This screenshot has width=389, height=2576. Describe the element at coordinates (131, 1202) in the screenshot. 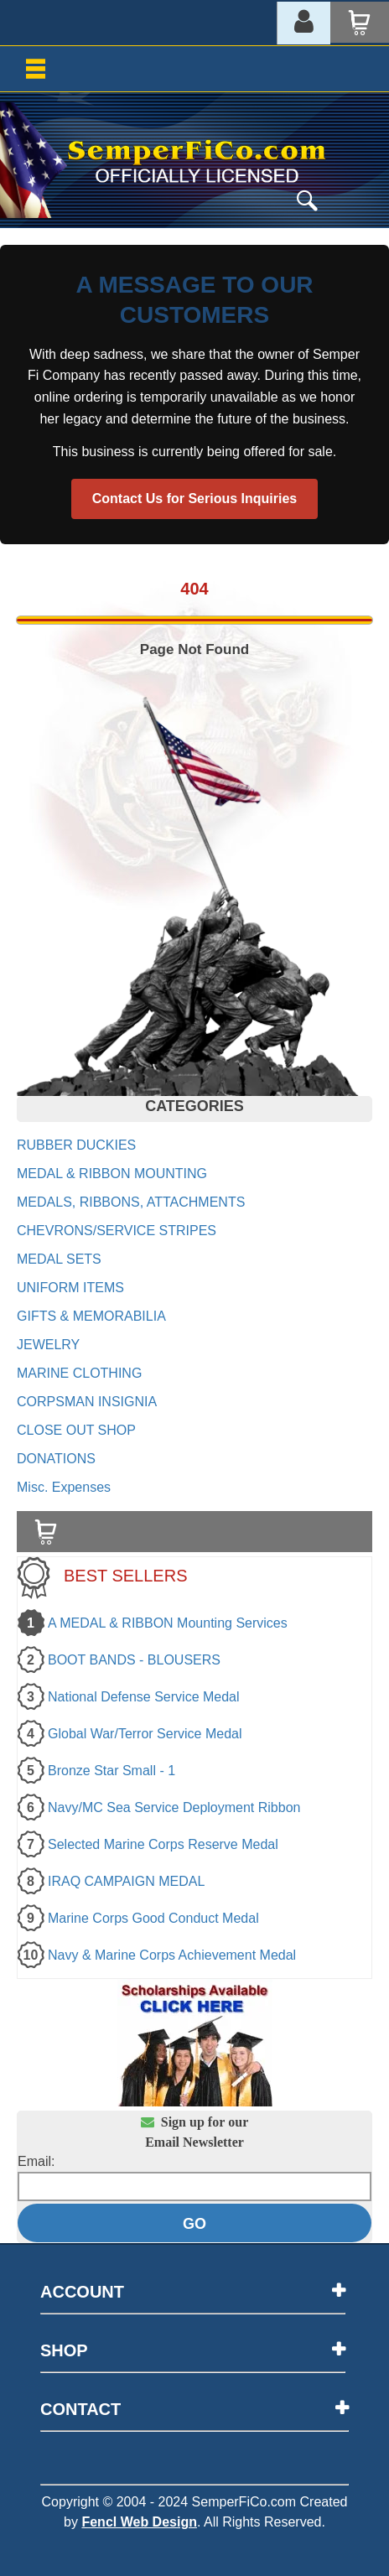

I see `MEDALS, RIBBONS, ATTACHMENTS` at that location.